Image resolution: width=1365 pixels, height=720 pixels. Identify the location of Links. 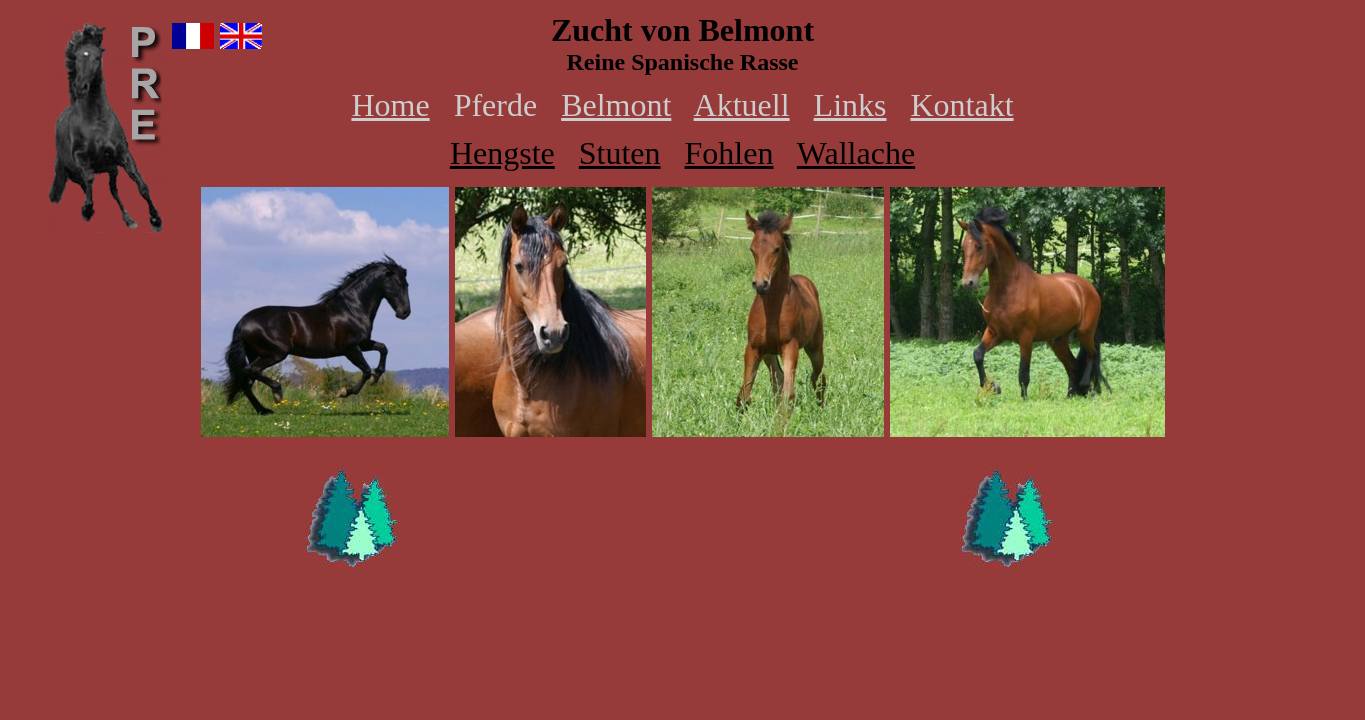
(850, 105).